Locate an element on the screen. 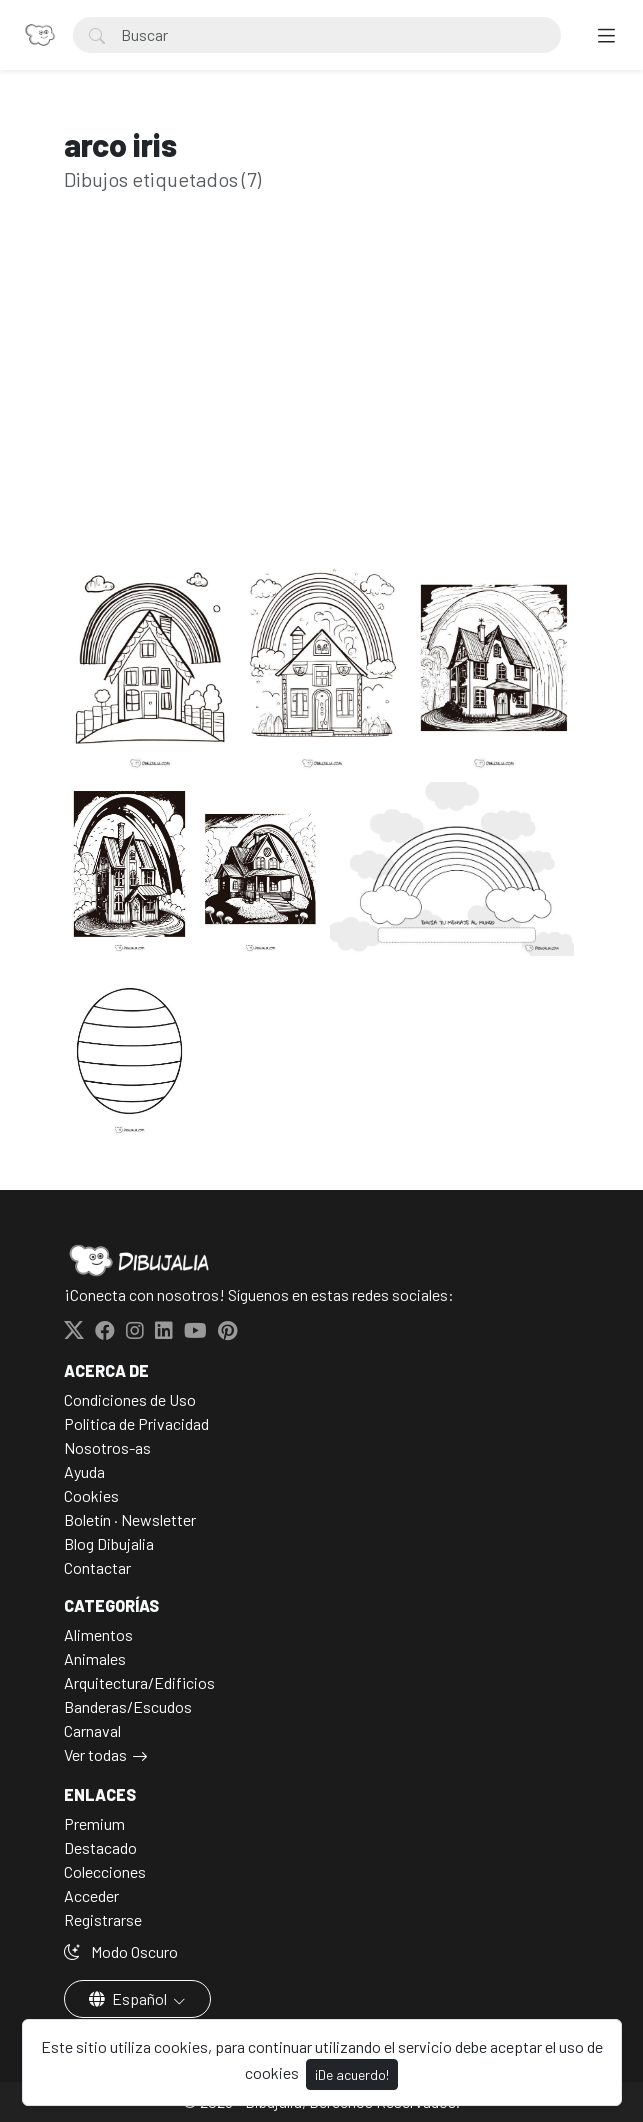 This screenshot has width=643, height=2122. Cookies is located at coordinates (91, 1495).